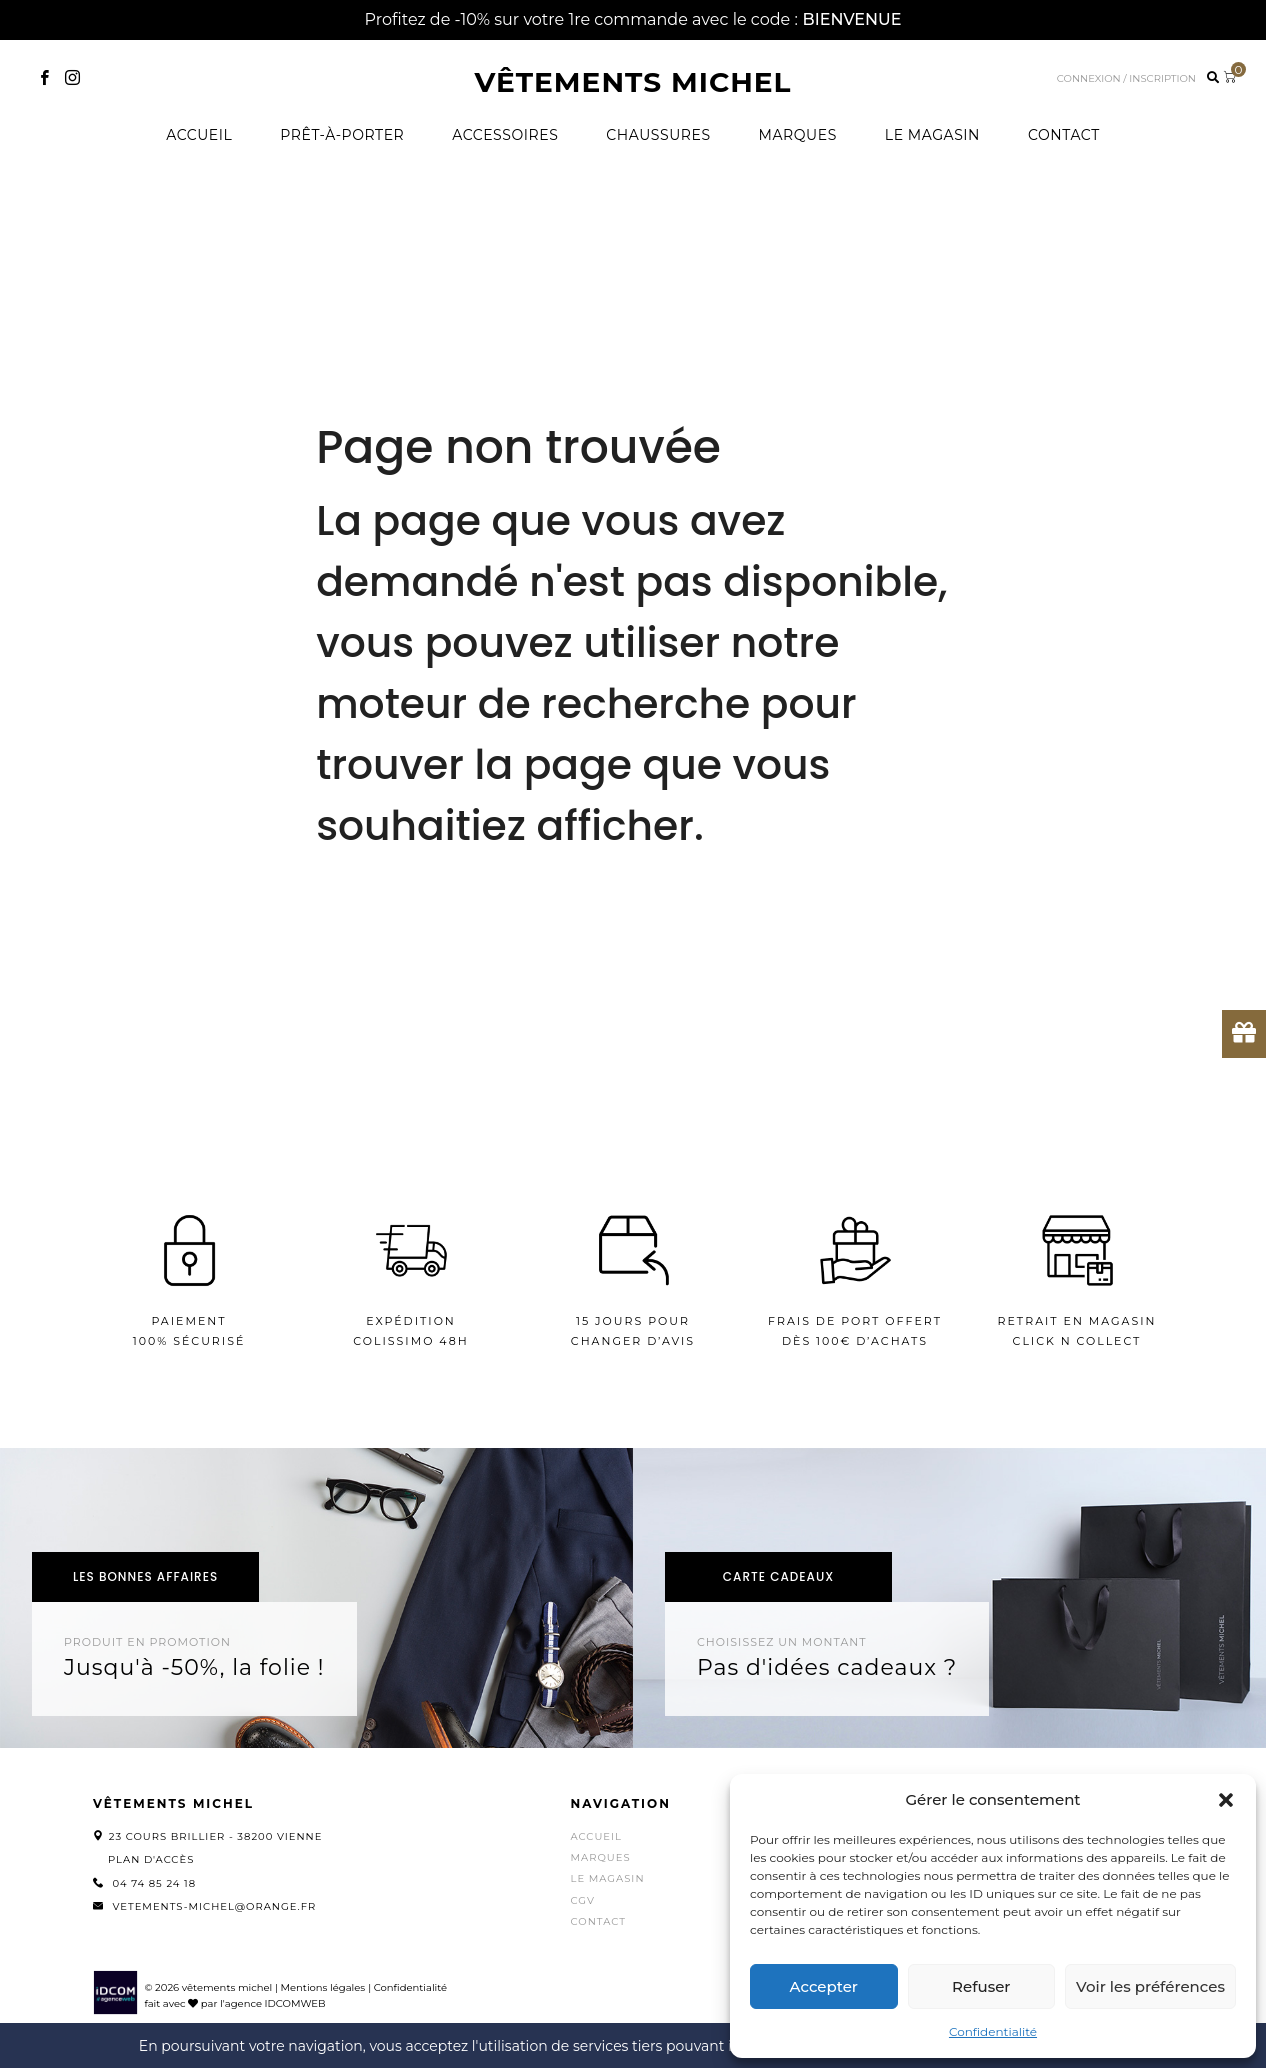 The height and width of the screenshot is (2068, 1266). What do you see at coordinates (151, 1859) in the screenshot?
I see `Plan d'accès` at bounding box center [151, 1859].